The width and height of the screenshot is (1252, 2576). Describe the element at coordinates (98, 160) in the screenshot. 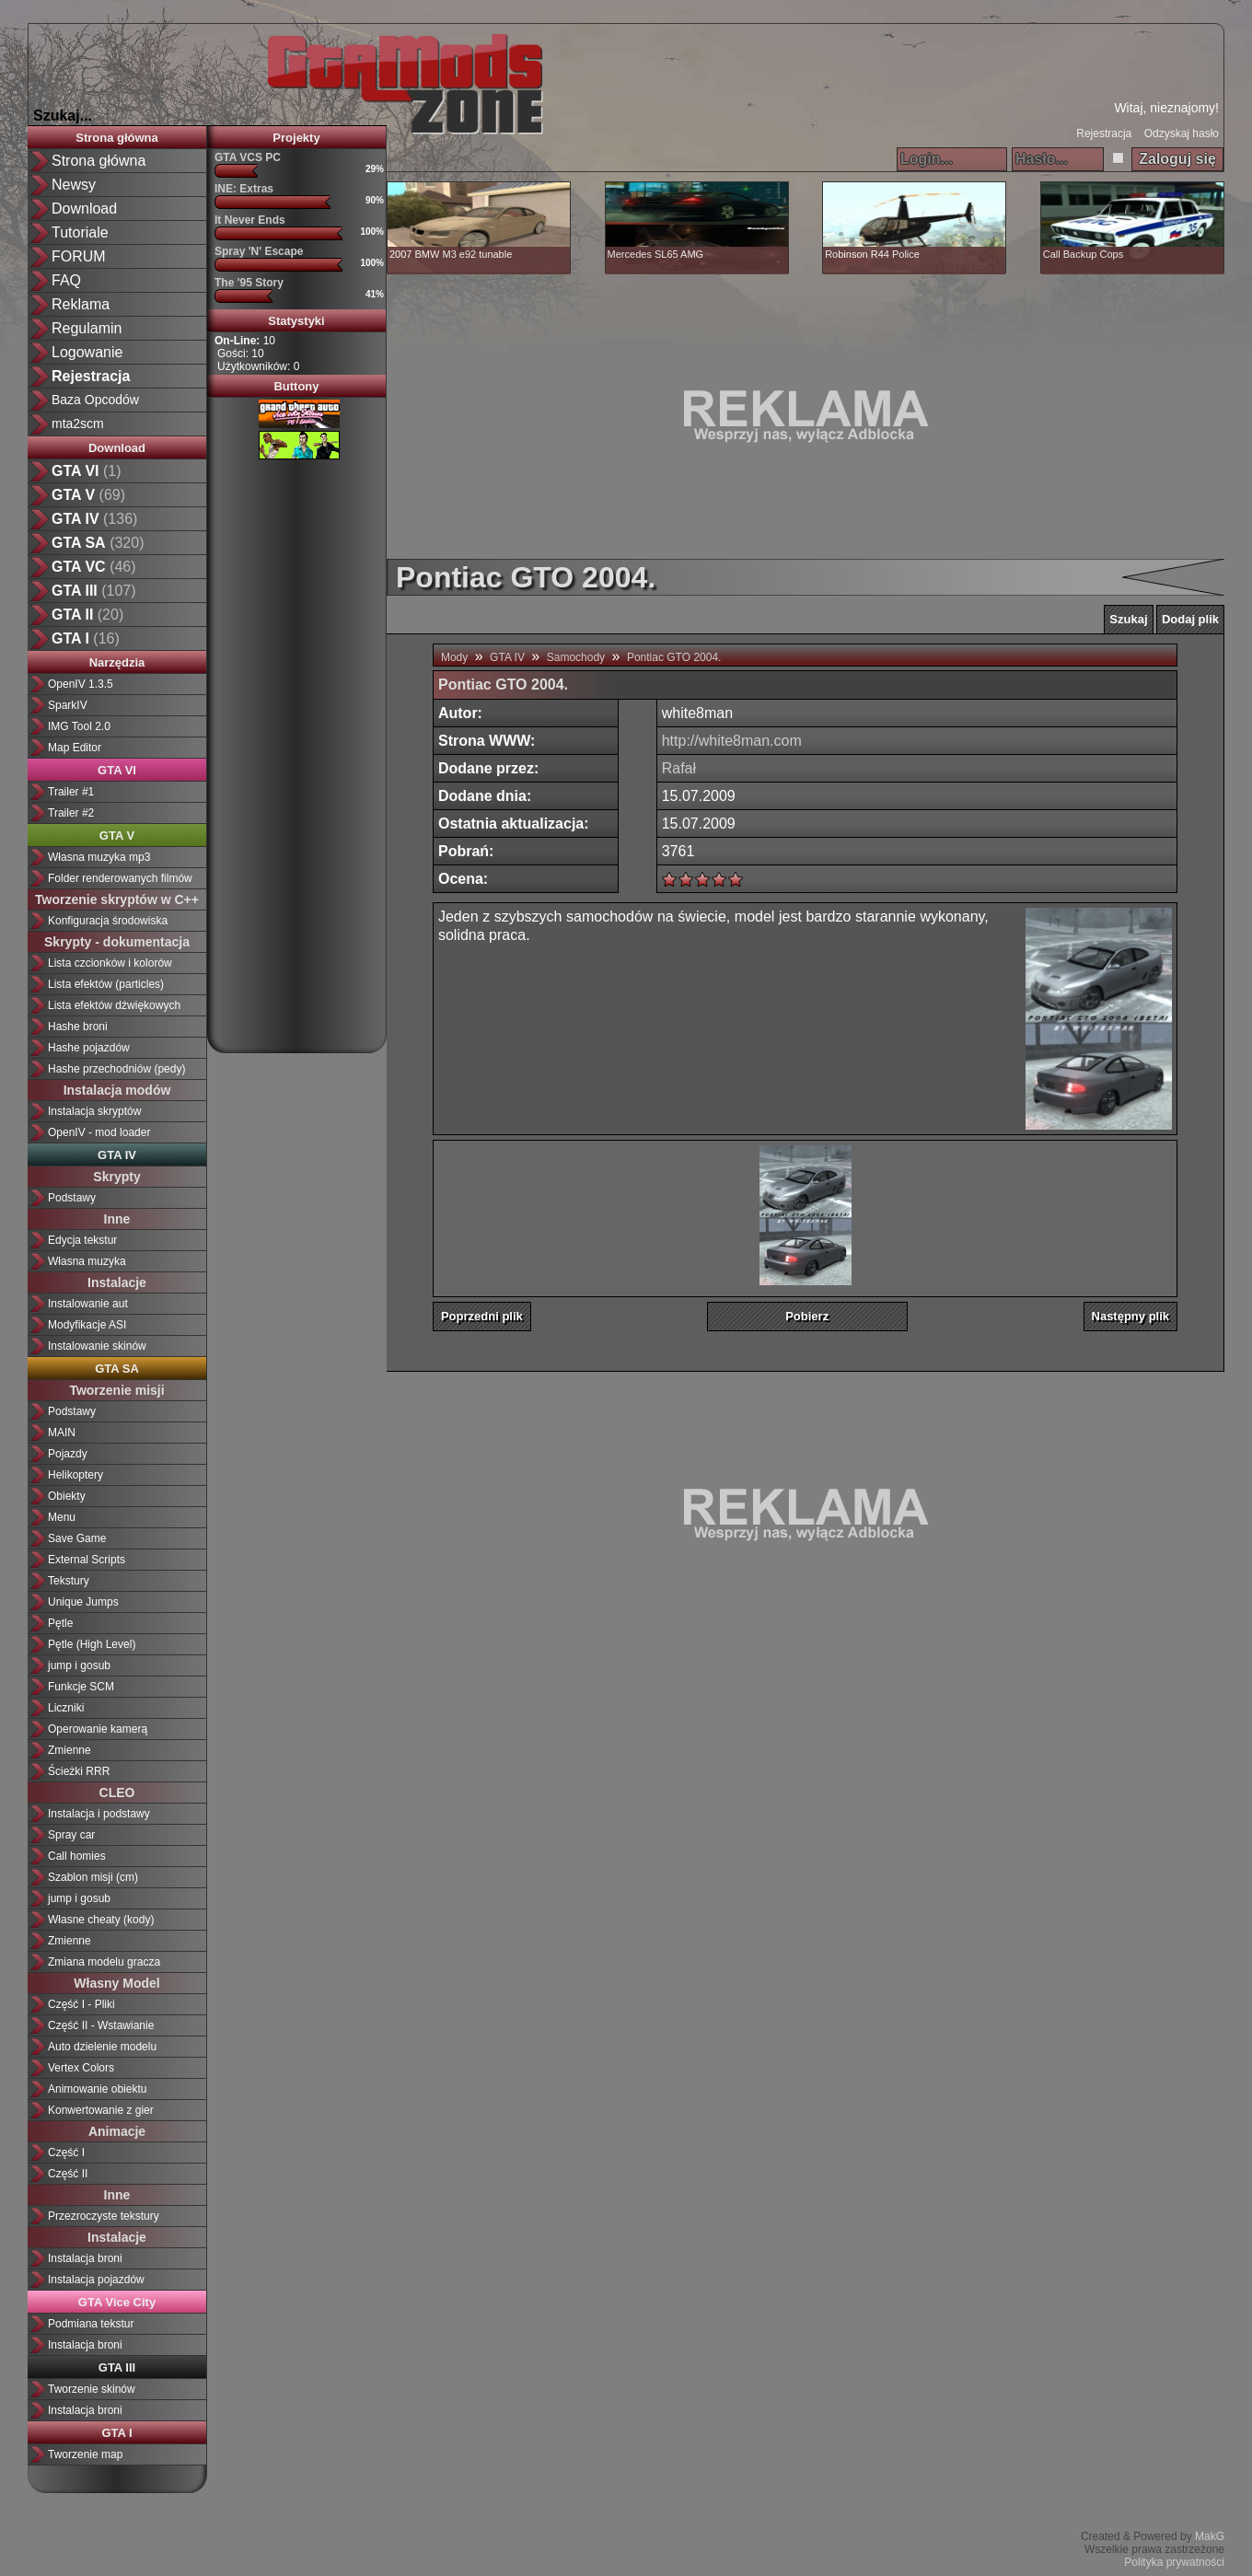

I see `Strona główna` at that location.